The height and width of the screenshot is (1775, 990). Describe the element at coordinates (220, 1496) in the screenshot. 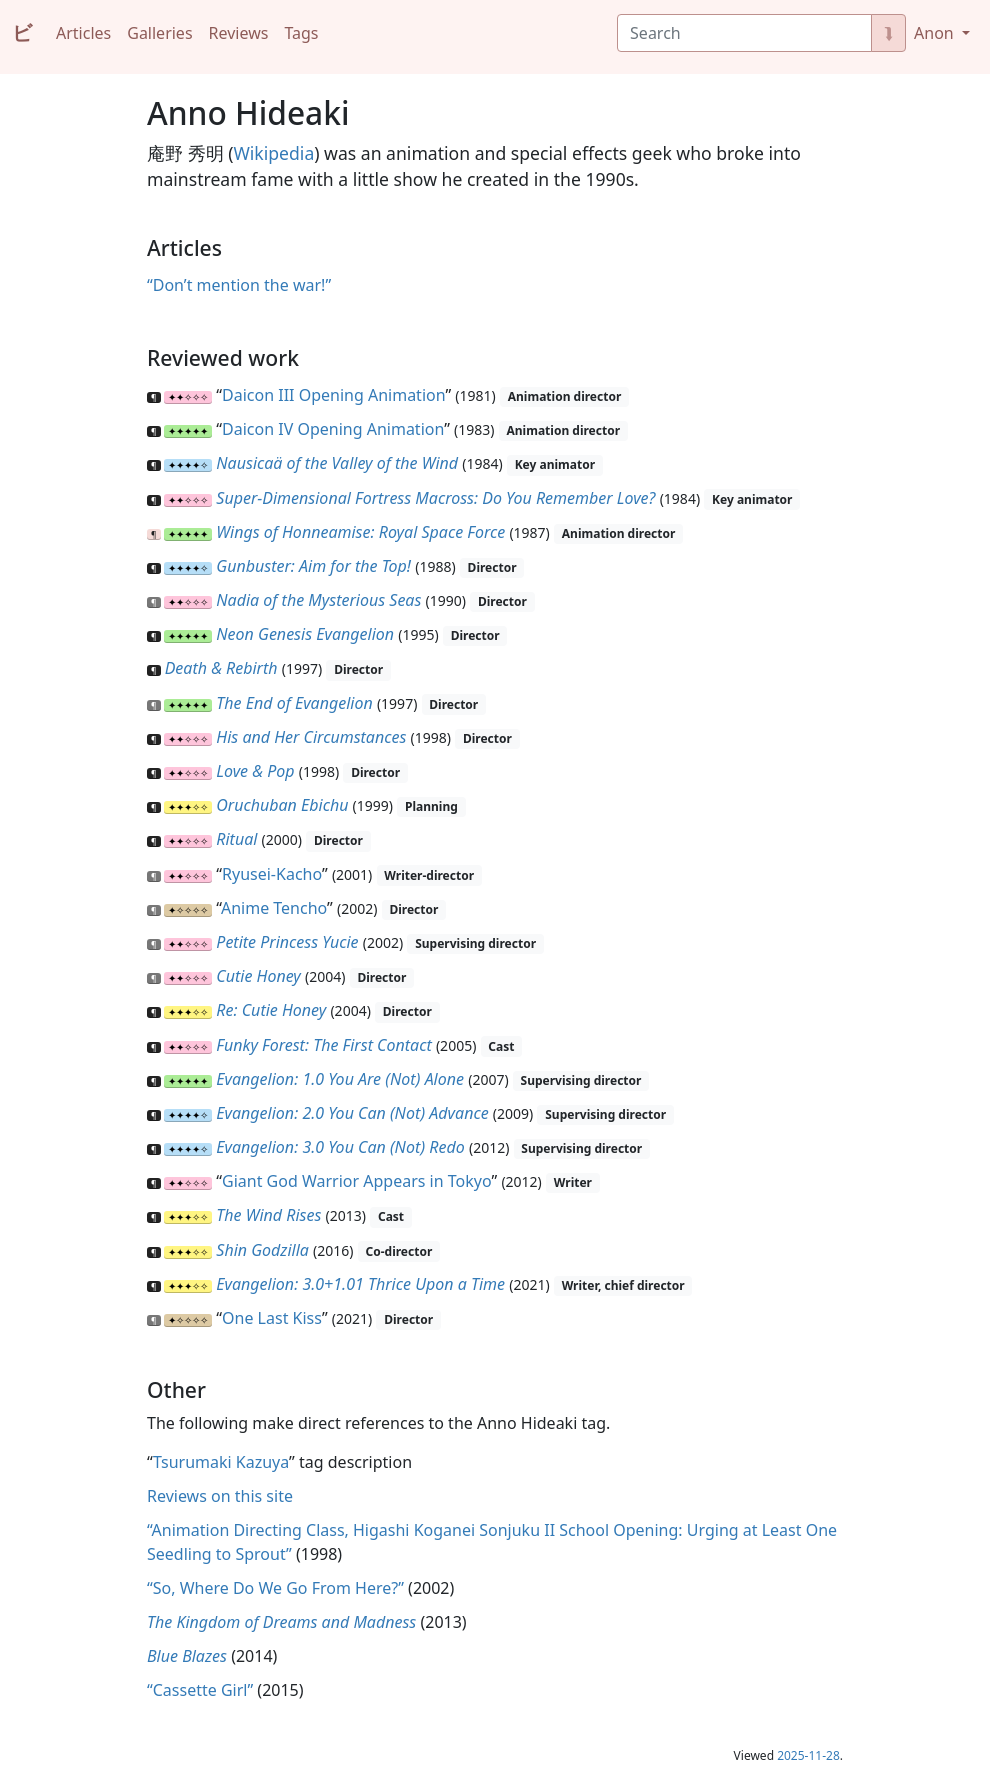

I see `Reviews on this site` at that location.